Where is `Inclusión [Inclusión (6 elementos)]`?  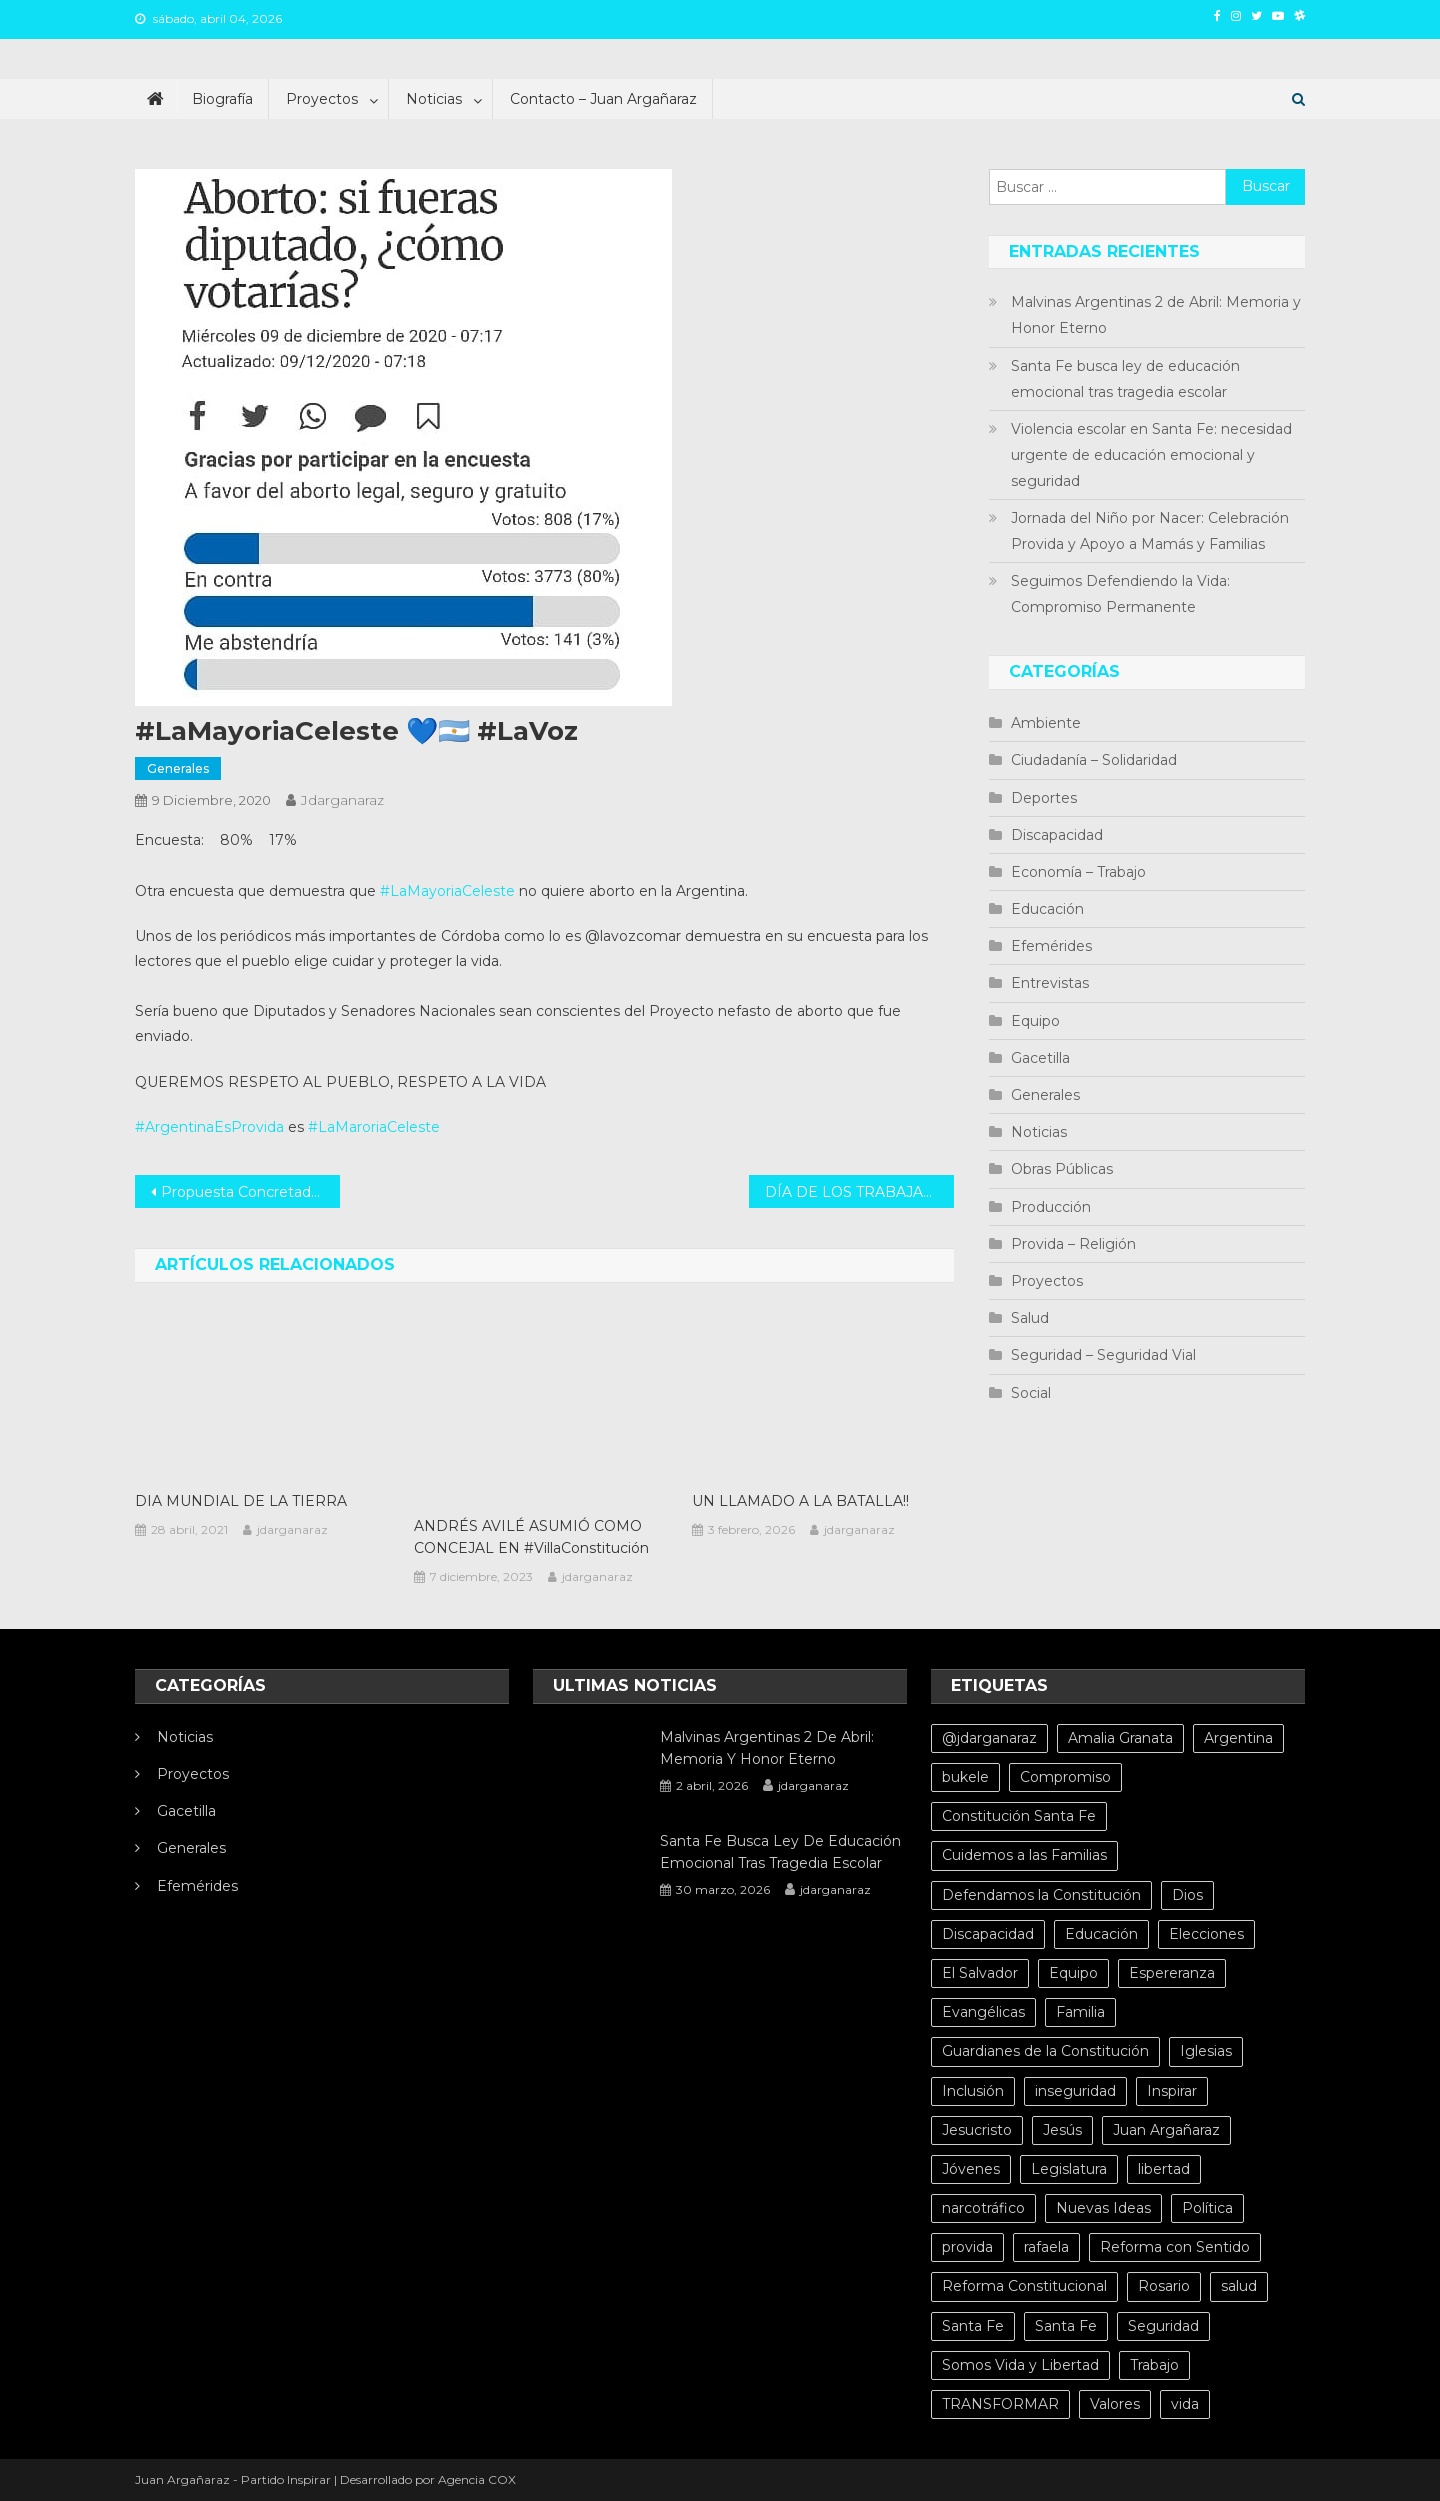 Inclusión [Inclusión (6 elementos)] is located at coordinates (973, 2091).